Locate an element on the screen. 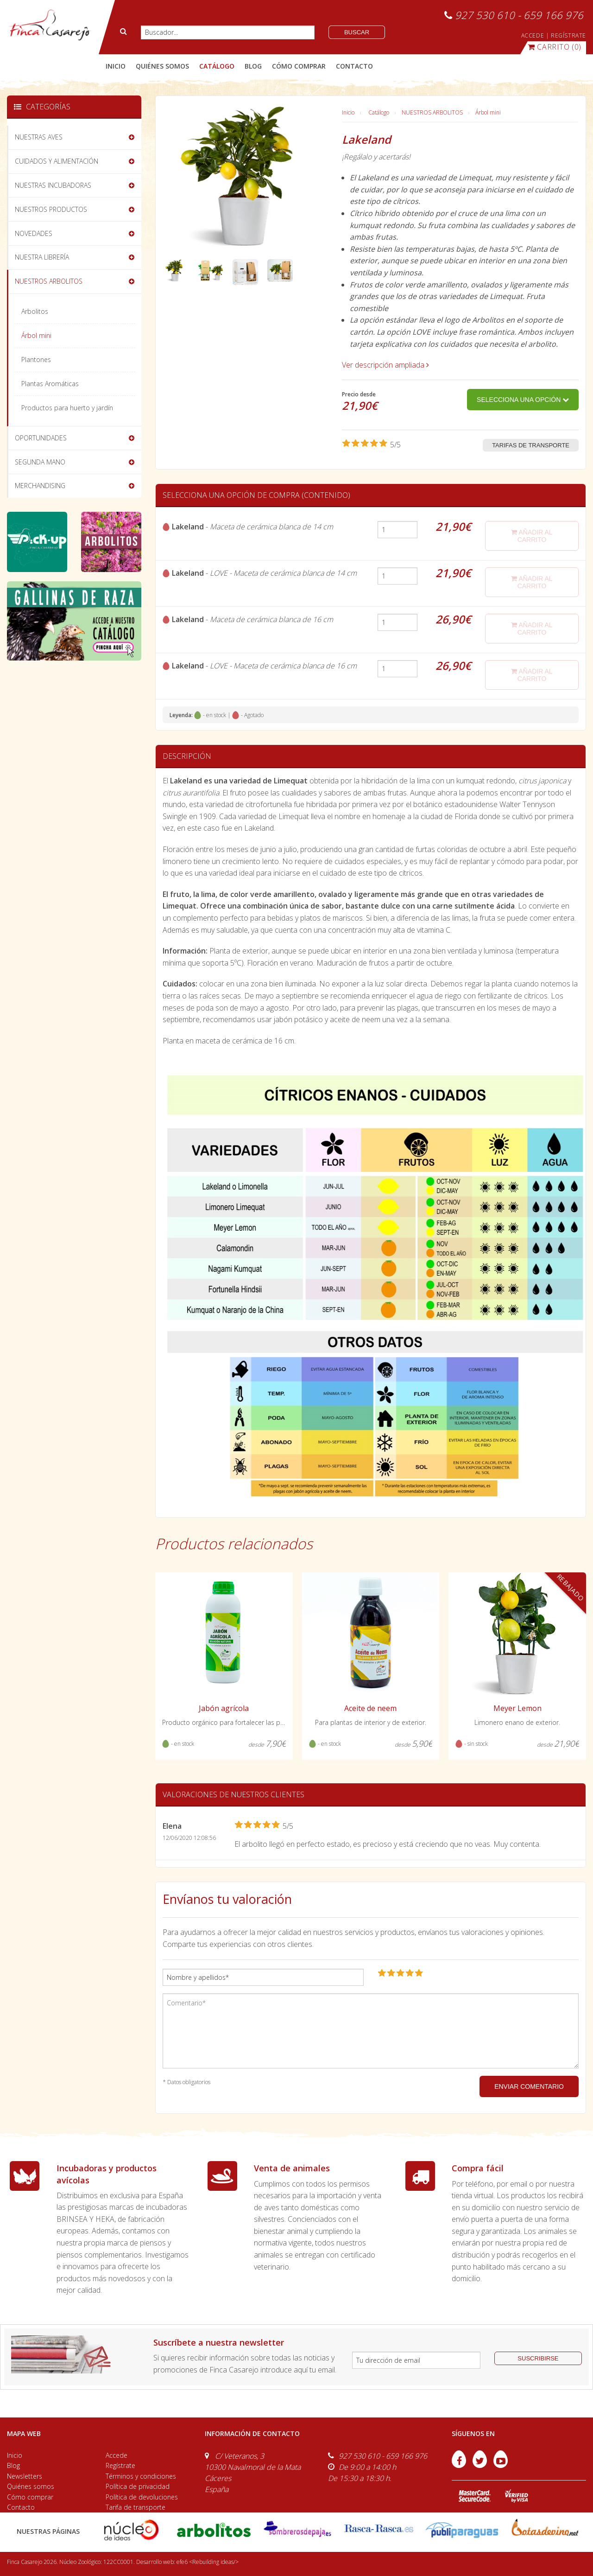 Image resolution: width=593 pixels, height=2576 pixels. MERCHANDISING is located at coordinates (40, 485).